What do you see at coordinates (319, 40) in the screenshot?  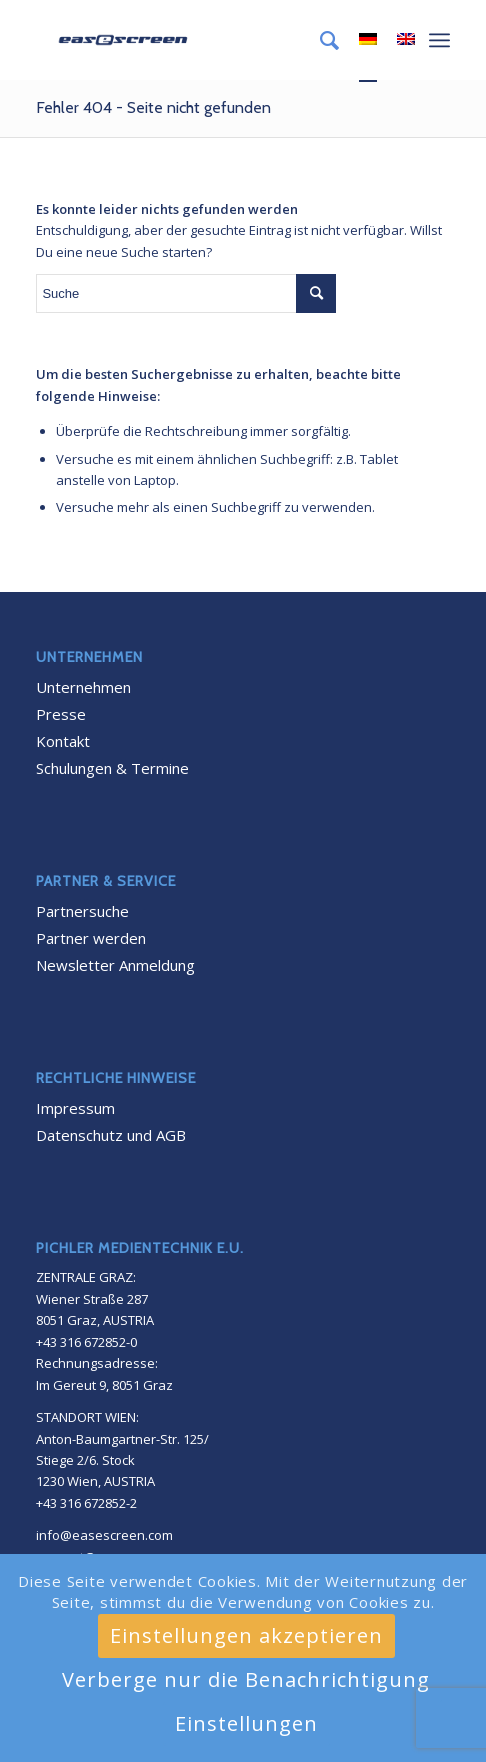 I see `[menuitem]` at bounding box center [319, 40].